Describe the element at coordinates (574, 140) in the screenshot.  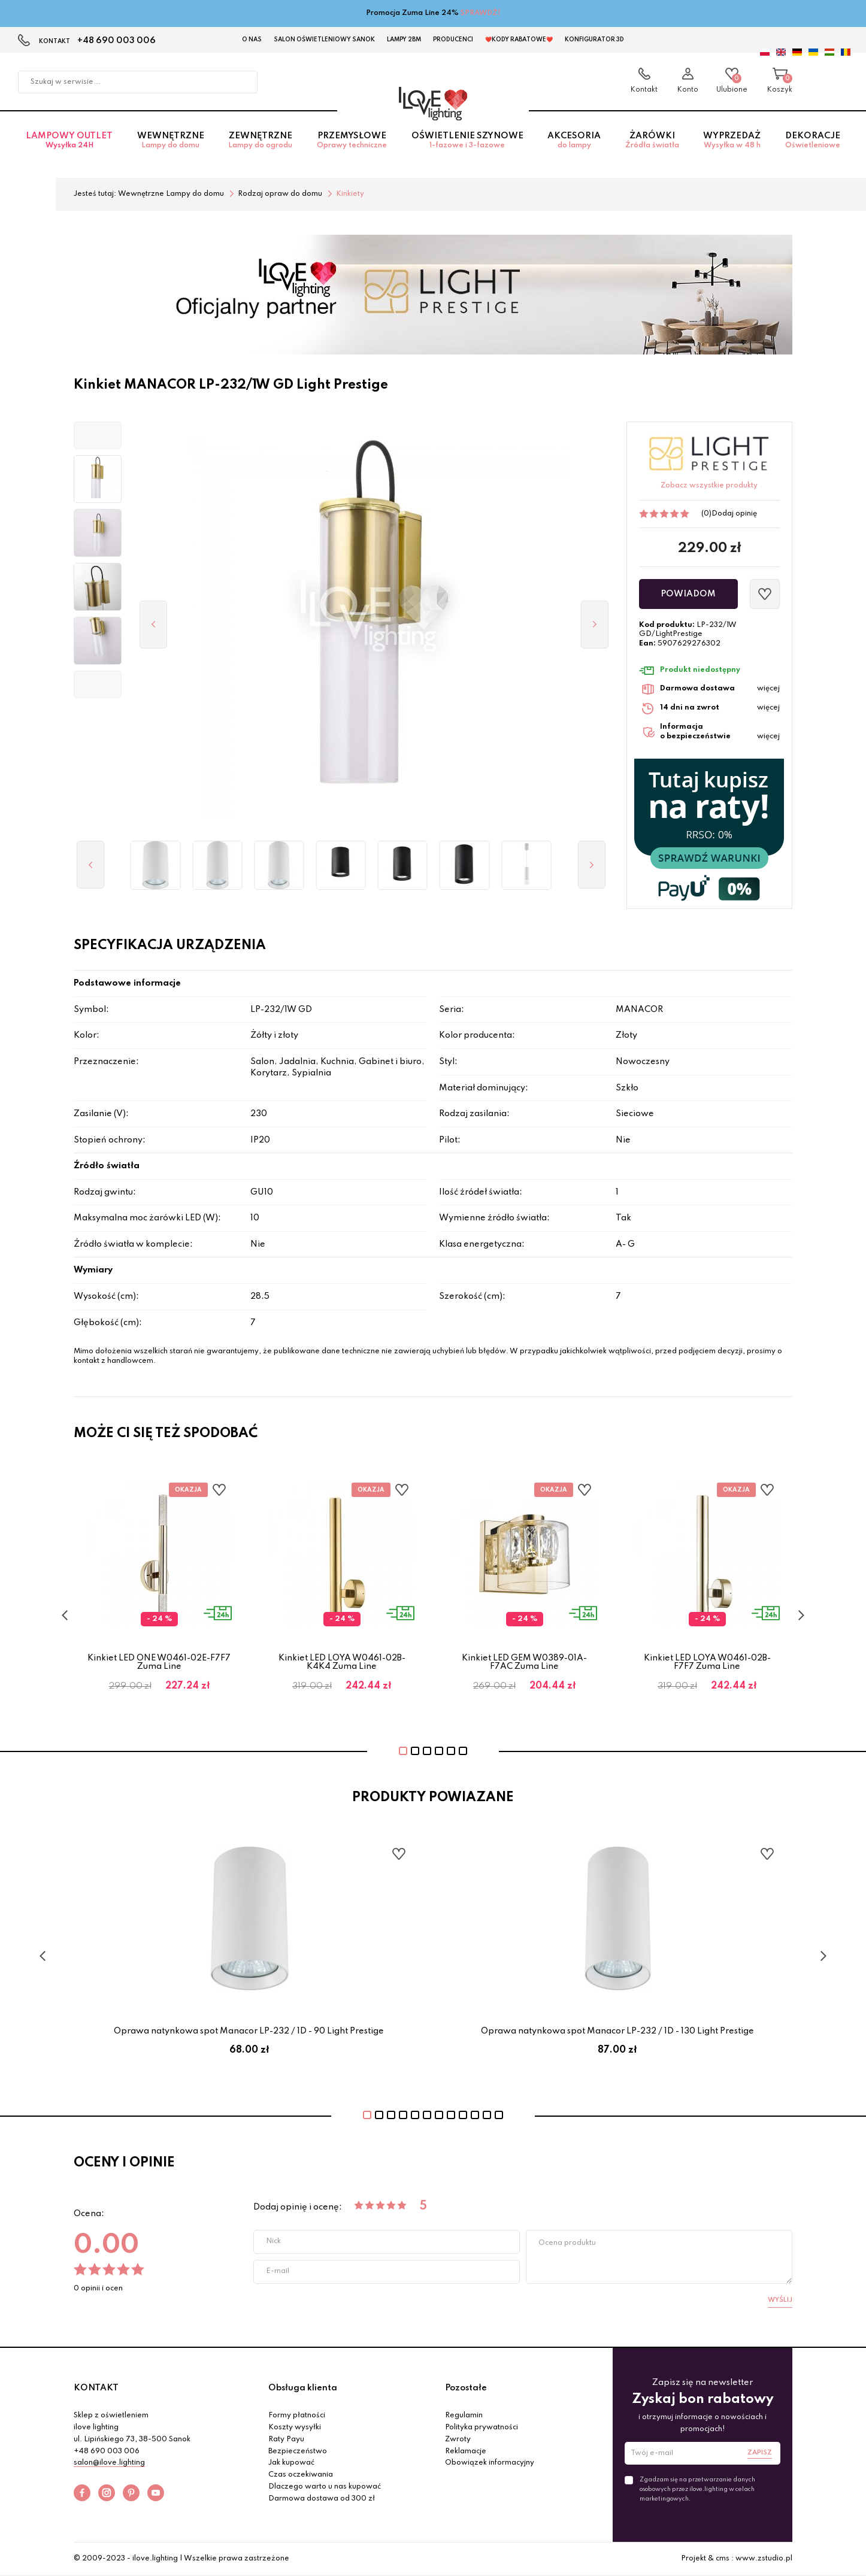
I see `Akcesoria` at that location.